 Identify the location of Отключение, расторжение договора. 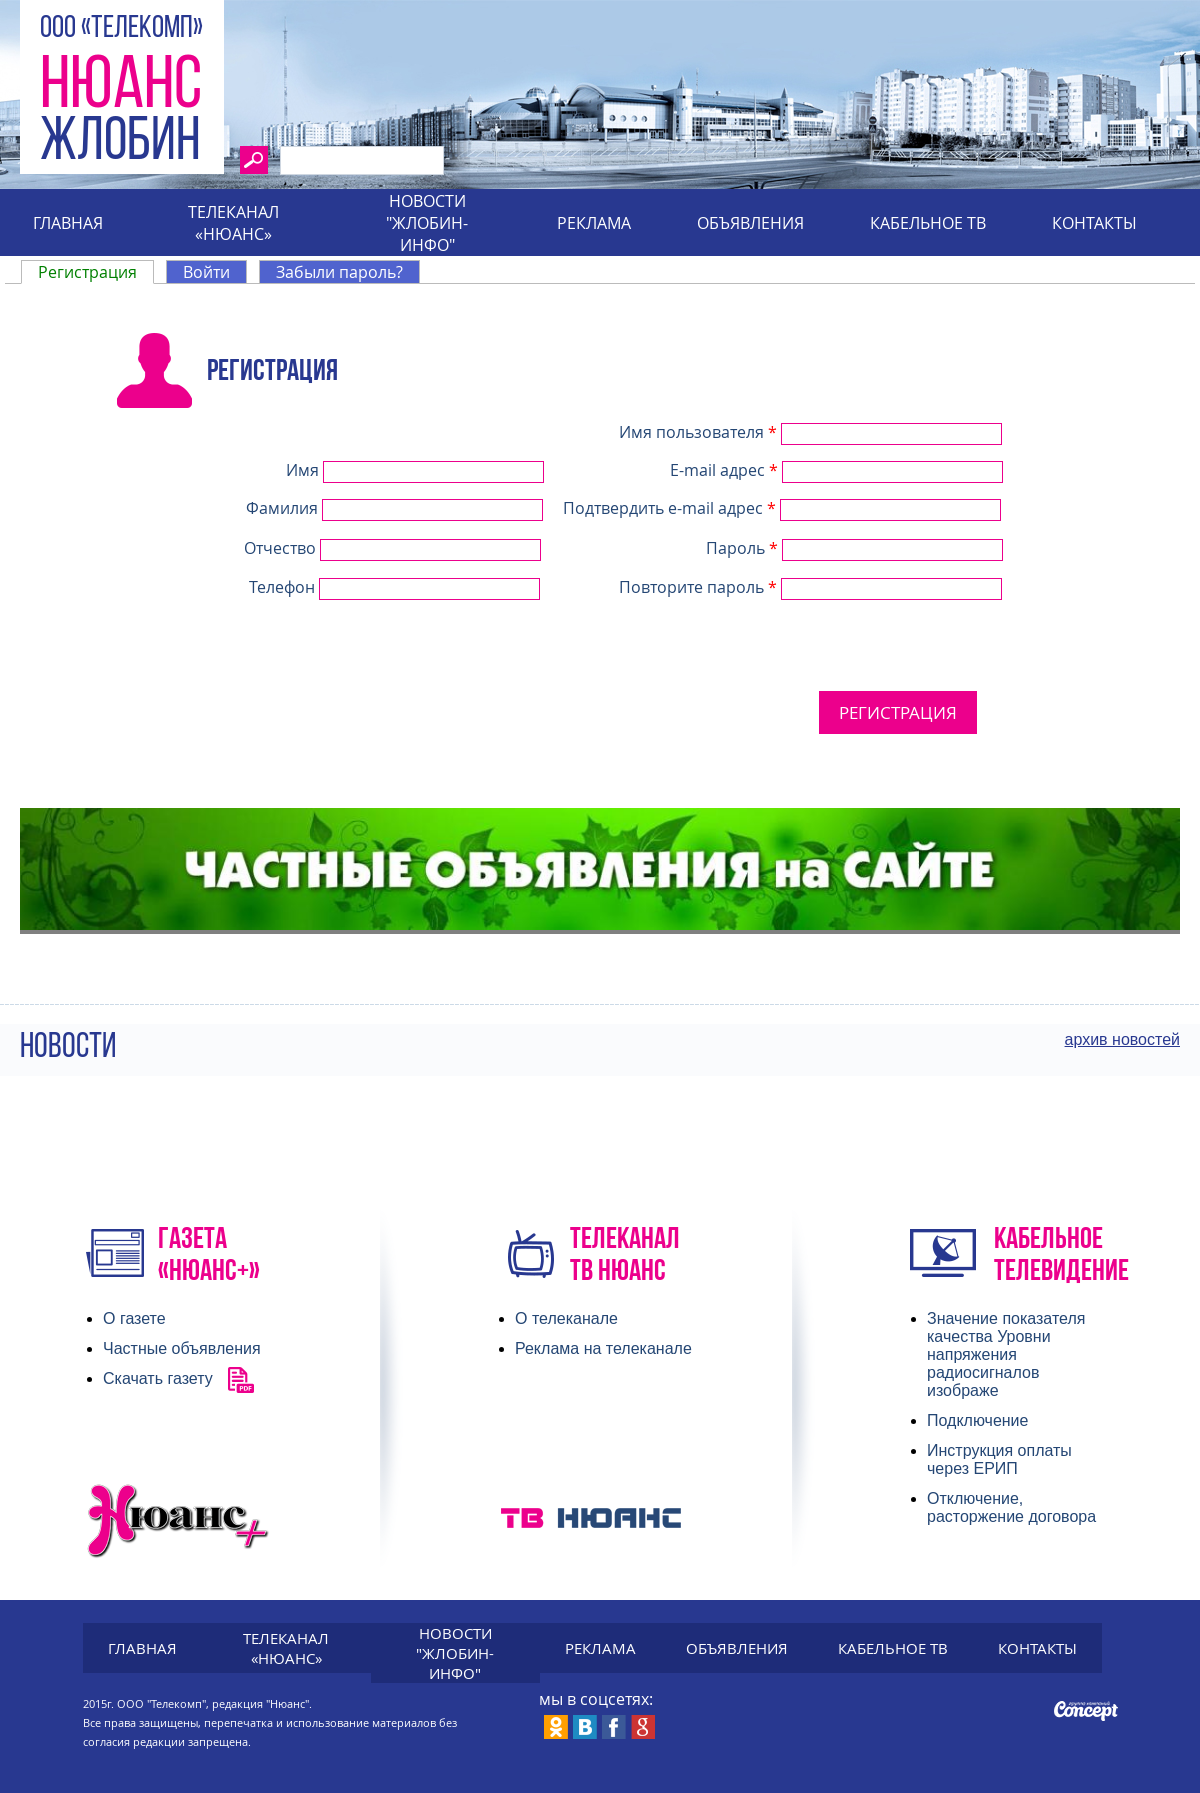
(1011, 1507).